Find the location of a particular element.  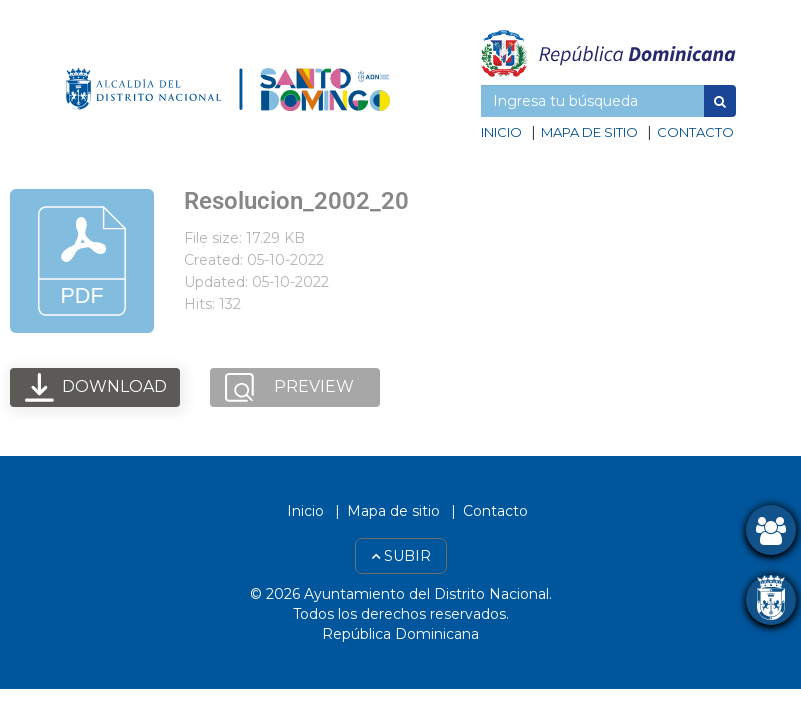

[button] is located at coordinates (720, 101).